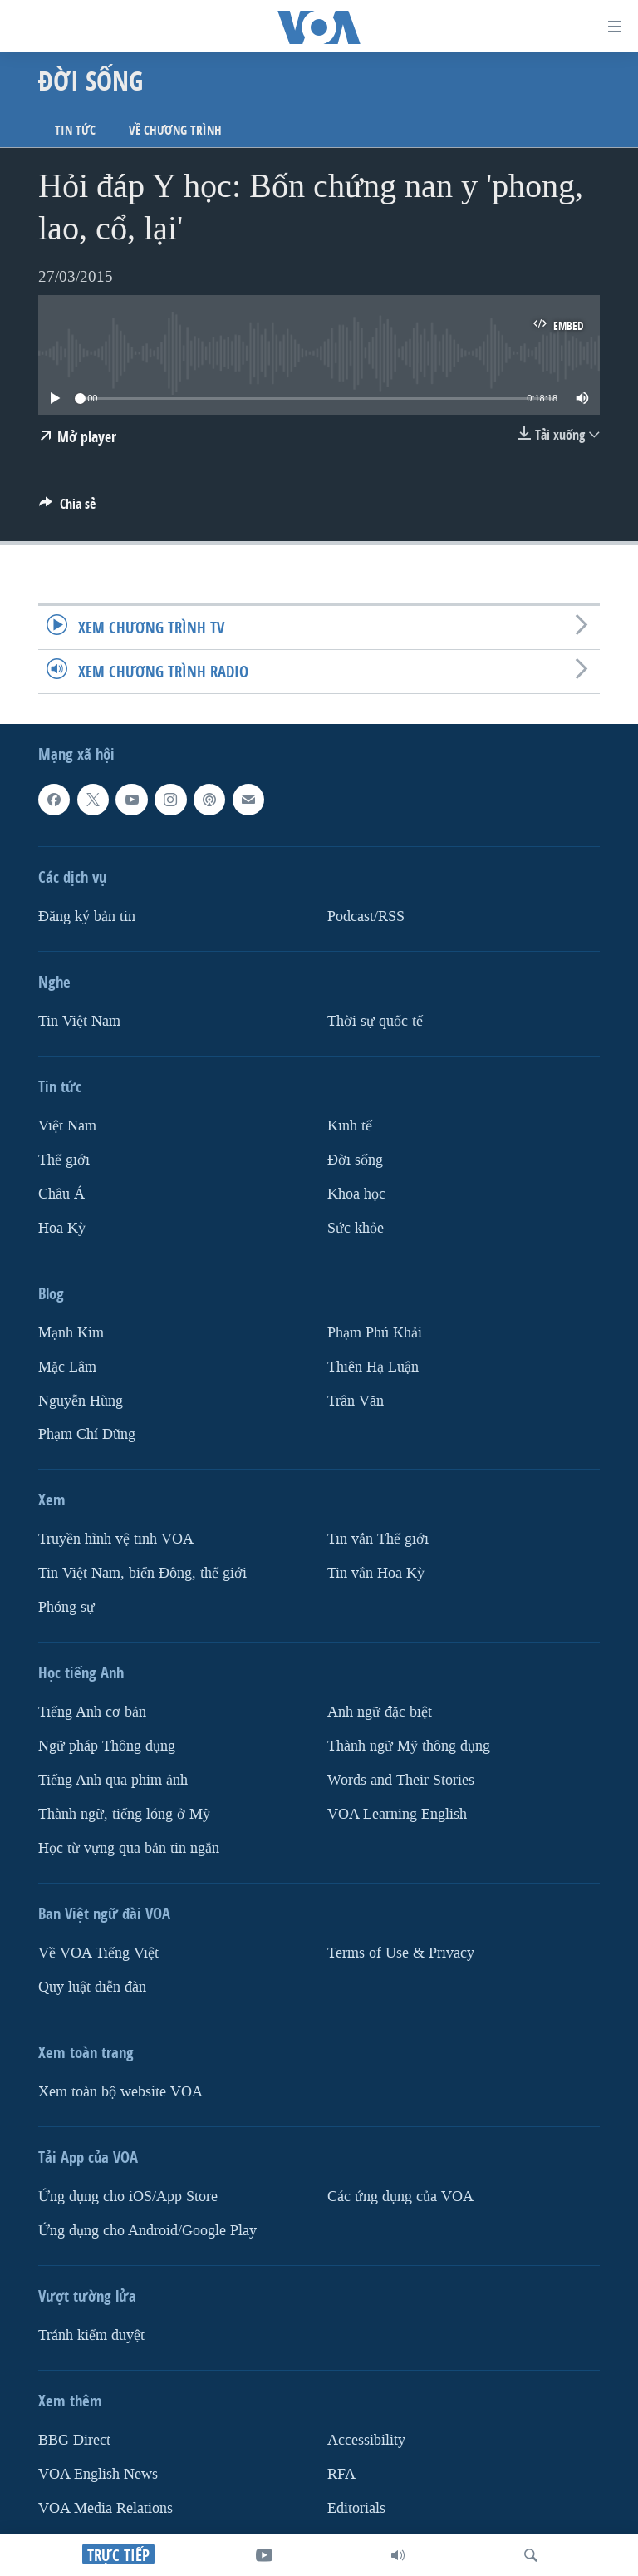  What do you see at coordinates (366, 2440) in the screenshot?
I see `Accessibility` at bounding box center [366, 2440].